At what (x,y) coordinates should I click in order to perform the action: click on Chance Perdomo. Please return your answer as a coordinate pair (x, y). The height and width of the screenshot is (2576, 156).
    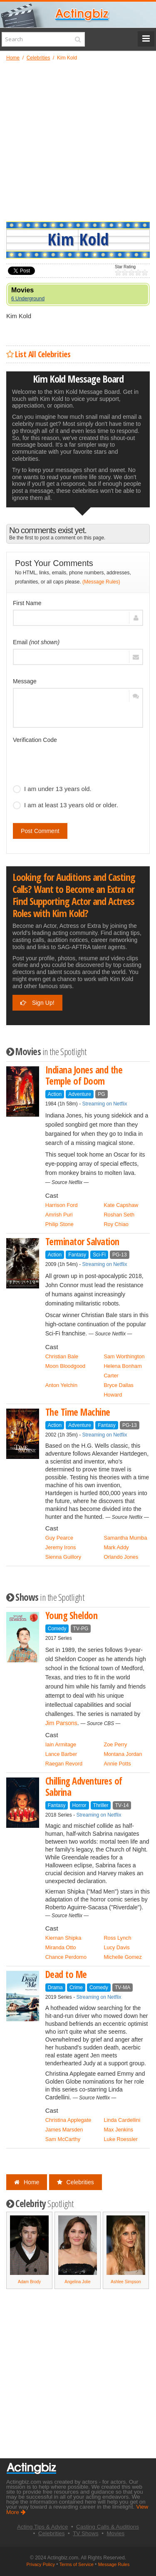
    Looking at the image, I should click on (66, 1957).